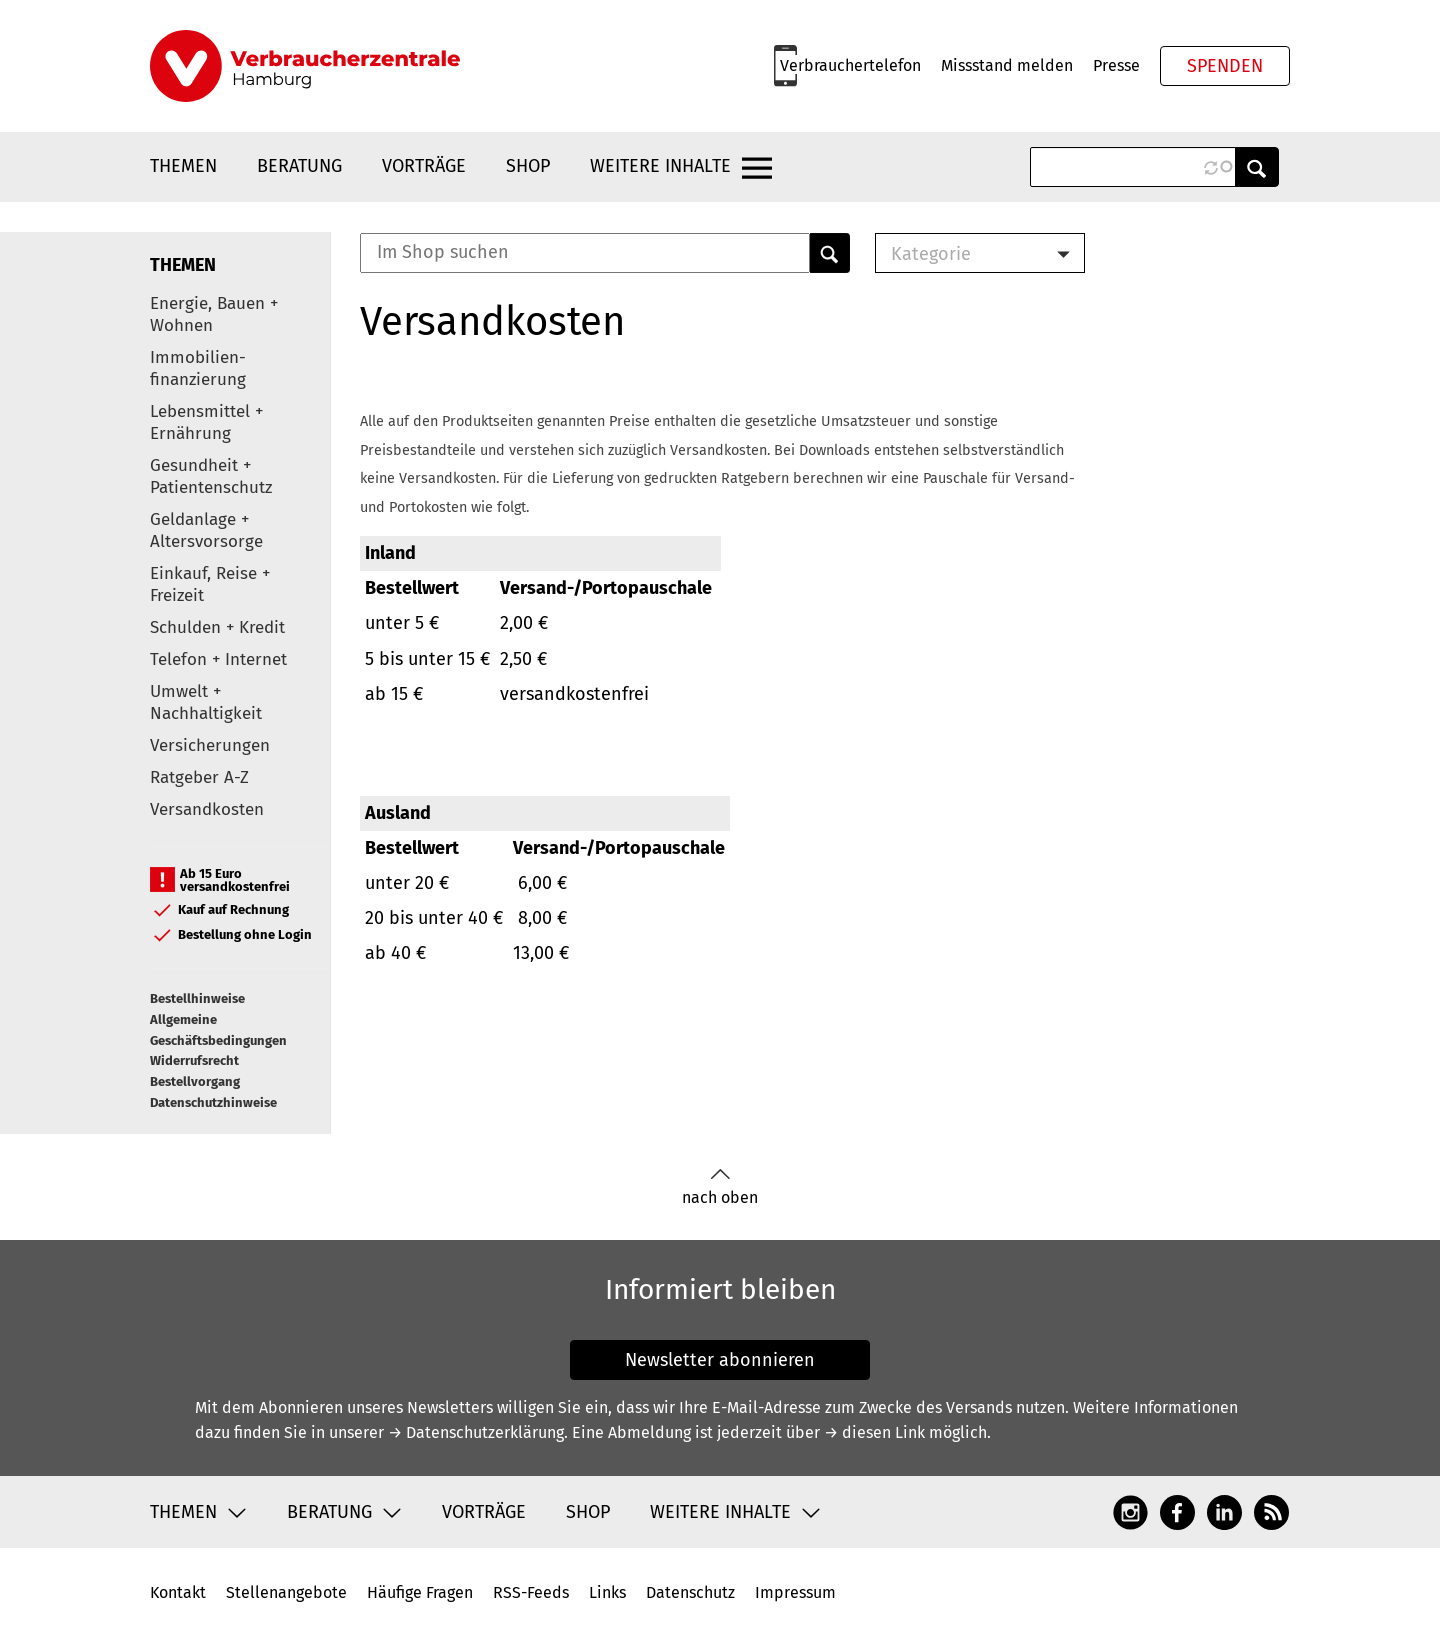 The image size is (1440, 1637). I want to click on RSS-Feeds, so click(531, 1592).